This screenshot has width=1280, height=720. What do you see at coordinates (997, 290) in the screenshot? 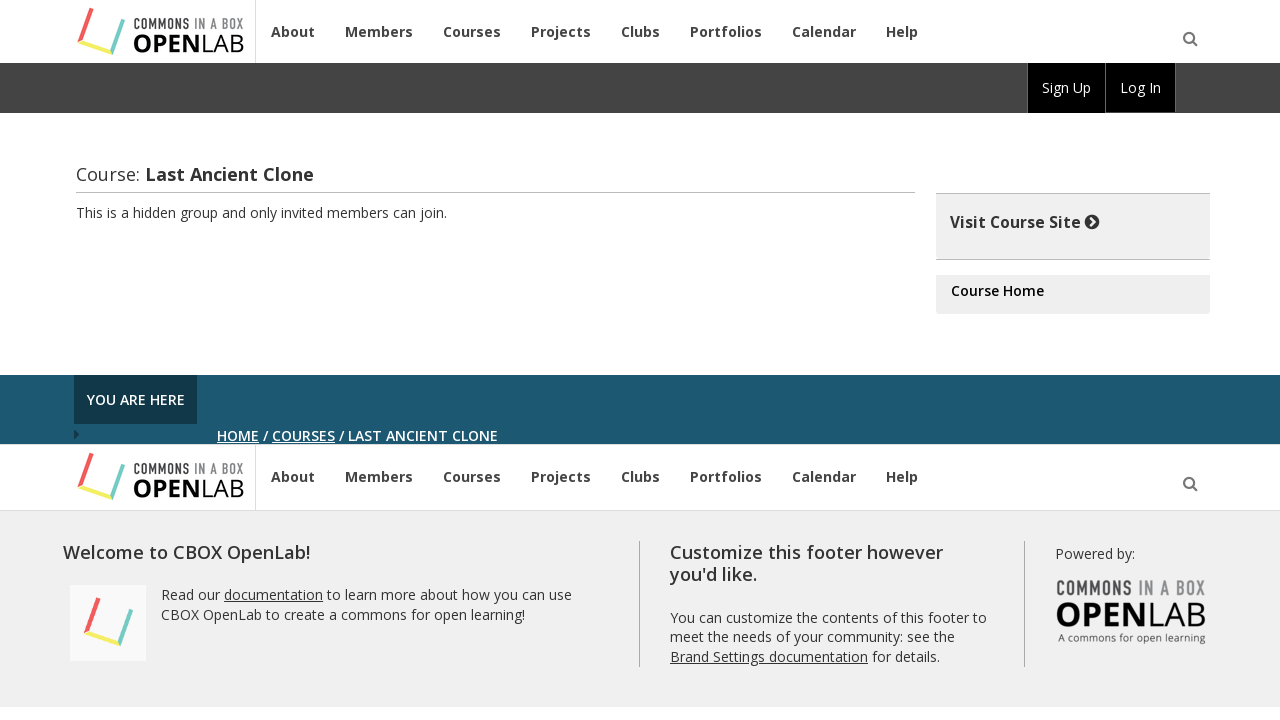
I see `Course Home` at bounding box center [997, 290].